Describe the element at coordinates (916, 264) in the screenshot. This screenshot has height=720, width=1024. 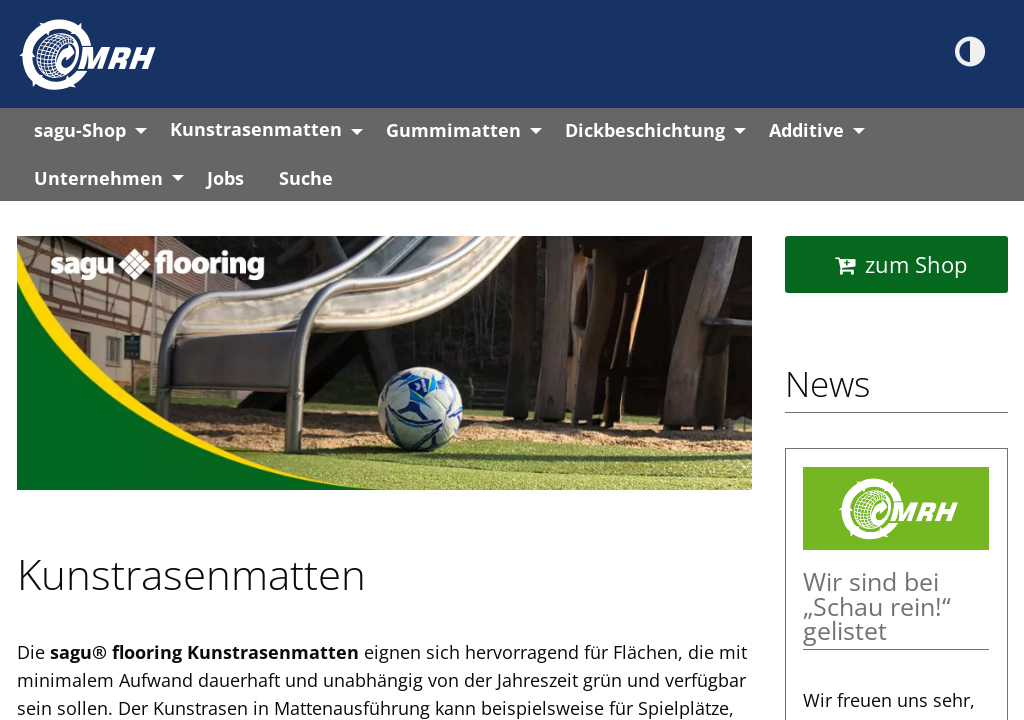
I see `zum Shop` at that location.